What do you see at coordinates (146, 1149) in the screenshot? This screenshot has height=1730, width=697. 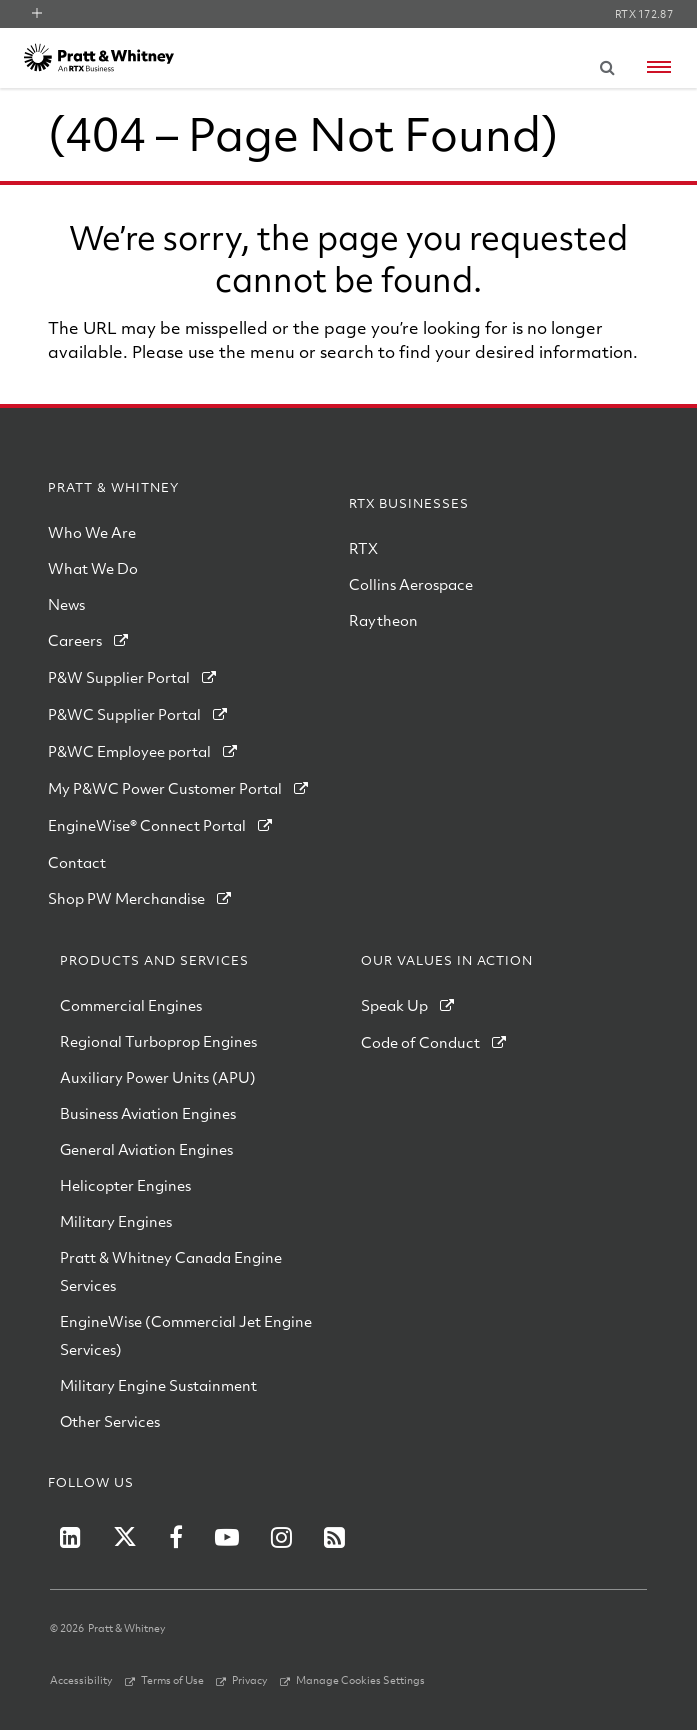 I see `General Aviation Engines` at bounding box center [146, 1149].